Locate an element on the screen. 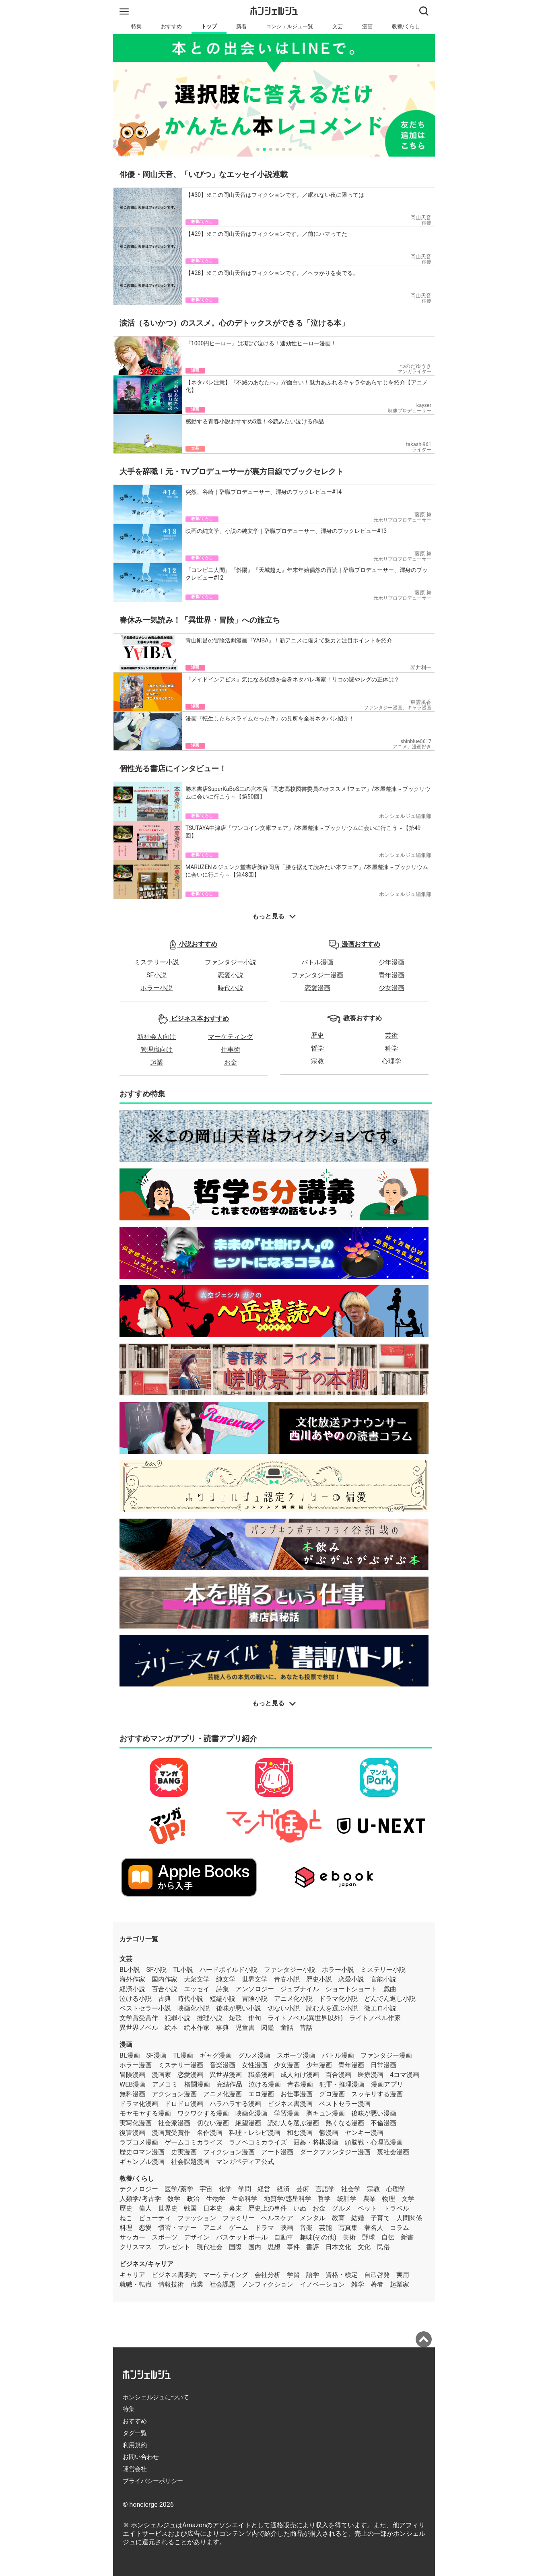  映画 is located at coordinates (286, 2227).